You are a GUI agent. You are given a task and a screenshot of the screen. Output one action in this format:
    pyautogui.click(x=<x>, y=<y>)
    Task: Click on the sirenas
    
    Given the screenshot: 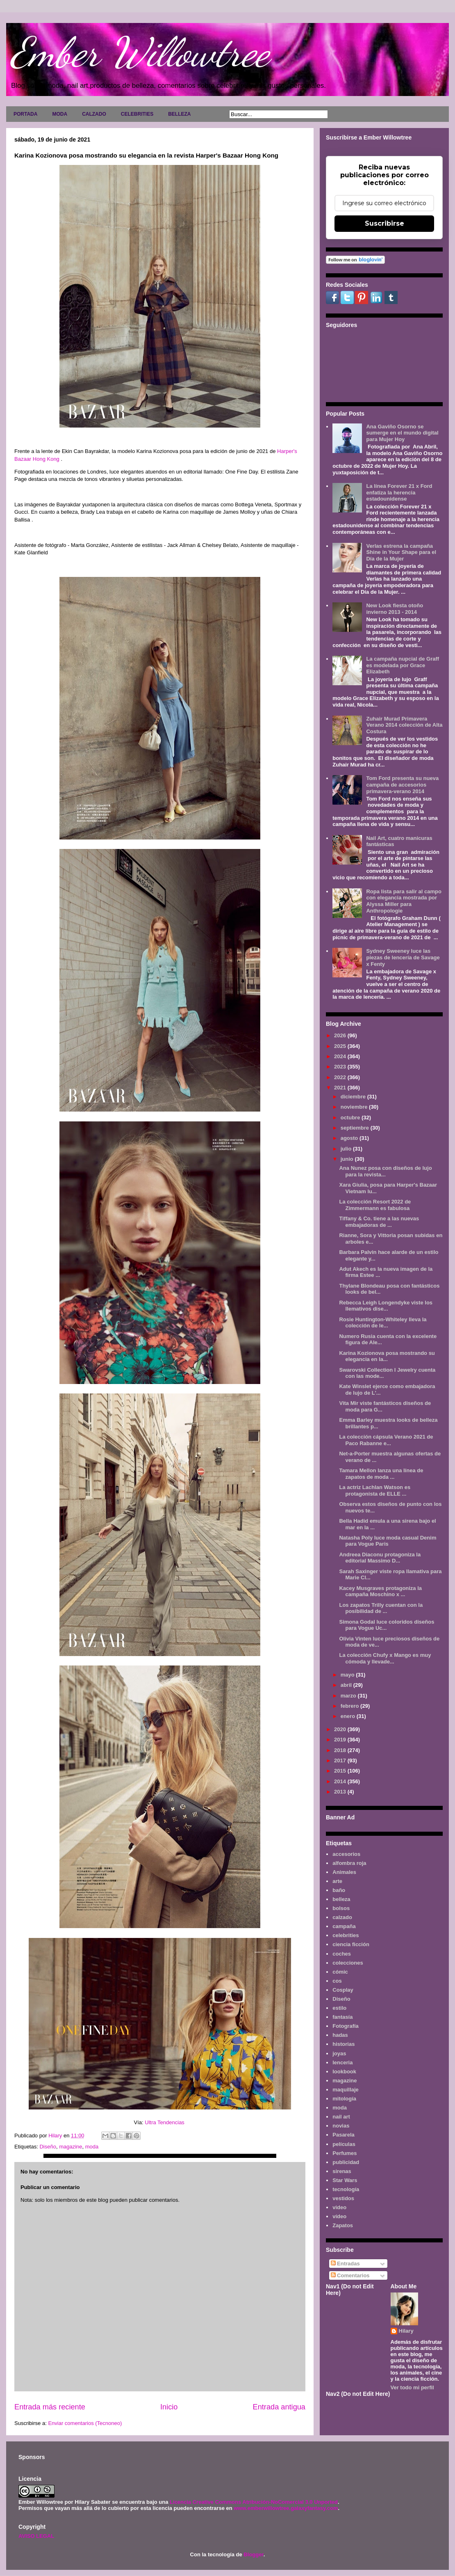 What is the action you would take?
    pyautogui.click(x=341, y=2171)
    